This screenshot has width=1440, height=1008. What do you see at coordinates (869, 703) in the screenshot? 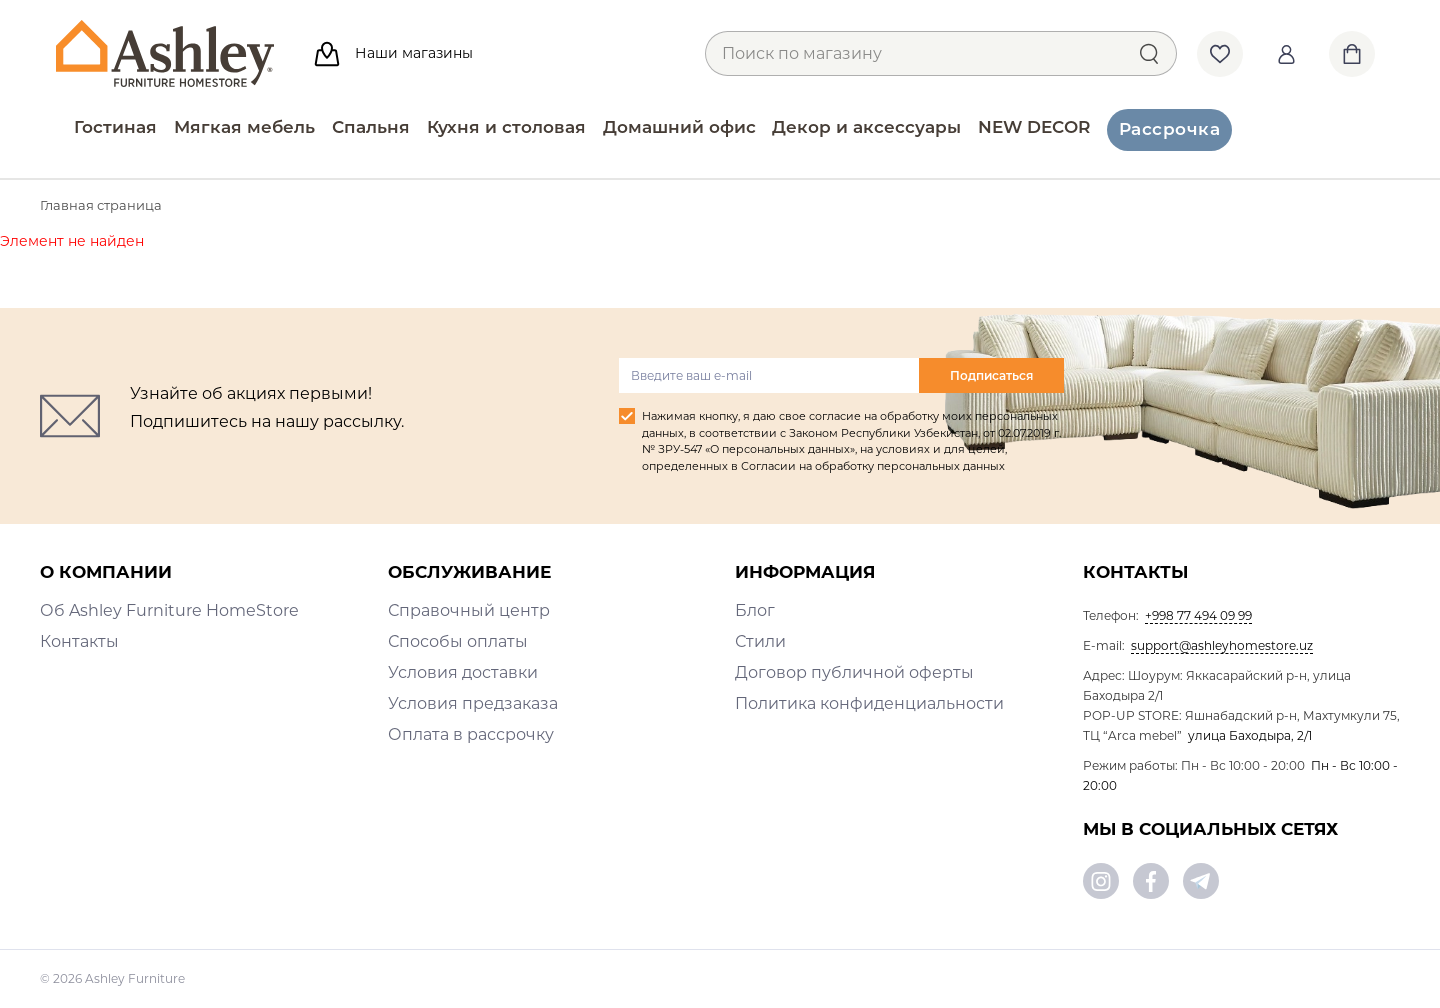
I see `Политика конфиденциальности` at bounding box center [869, 703].